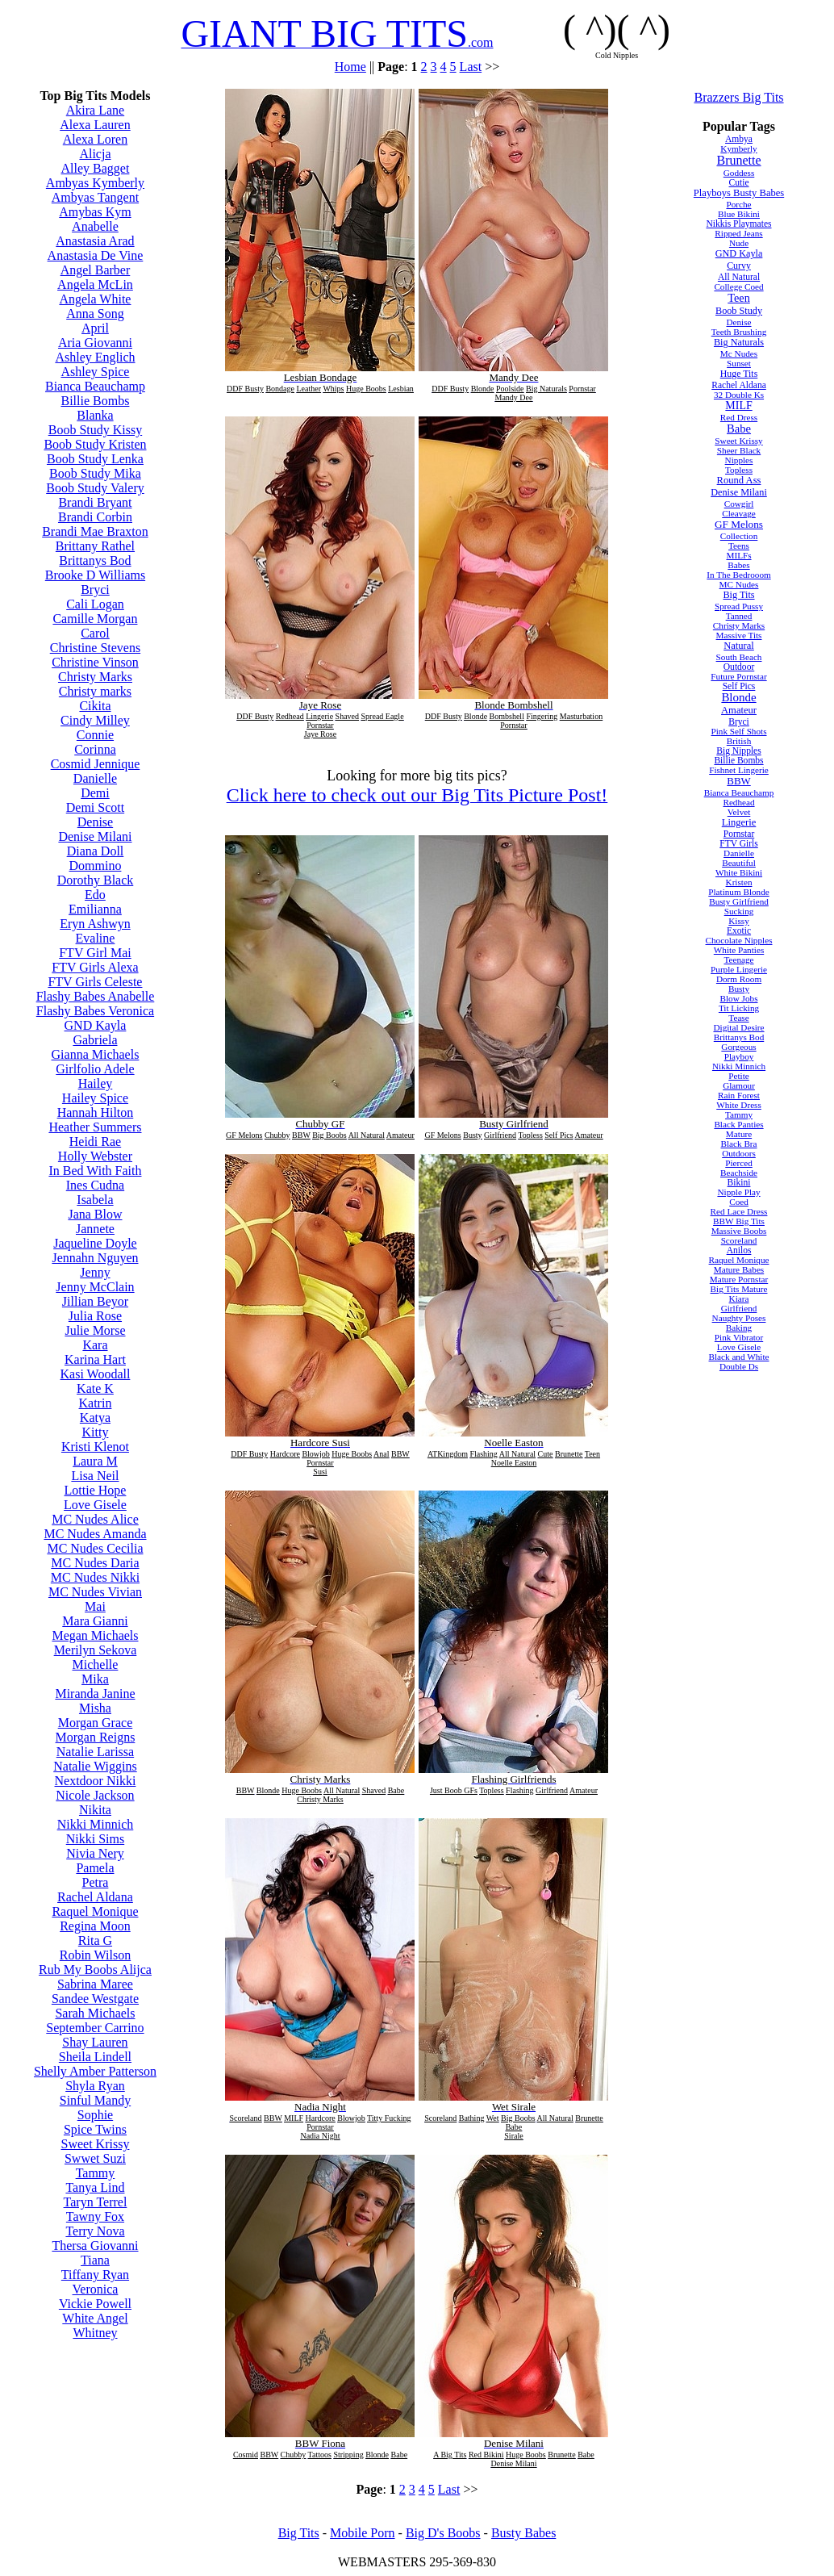 This screenshot has height=2576, width=834. I want to click on Sunset, so click(739, 363).